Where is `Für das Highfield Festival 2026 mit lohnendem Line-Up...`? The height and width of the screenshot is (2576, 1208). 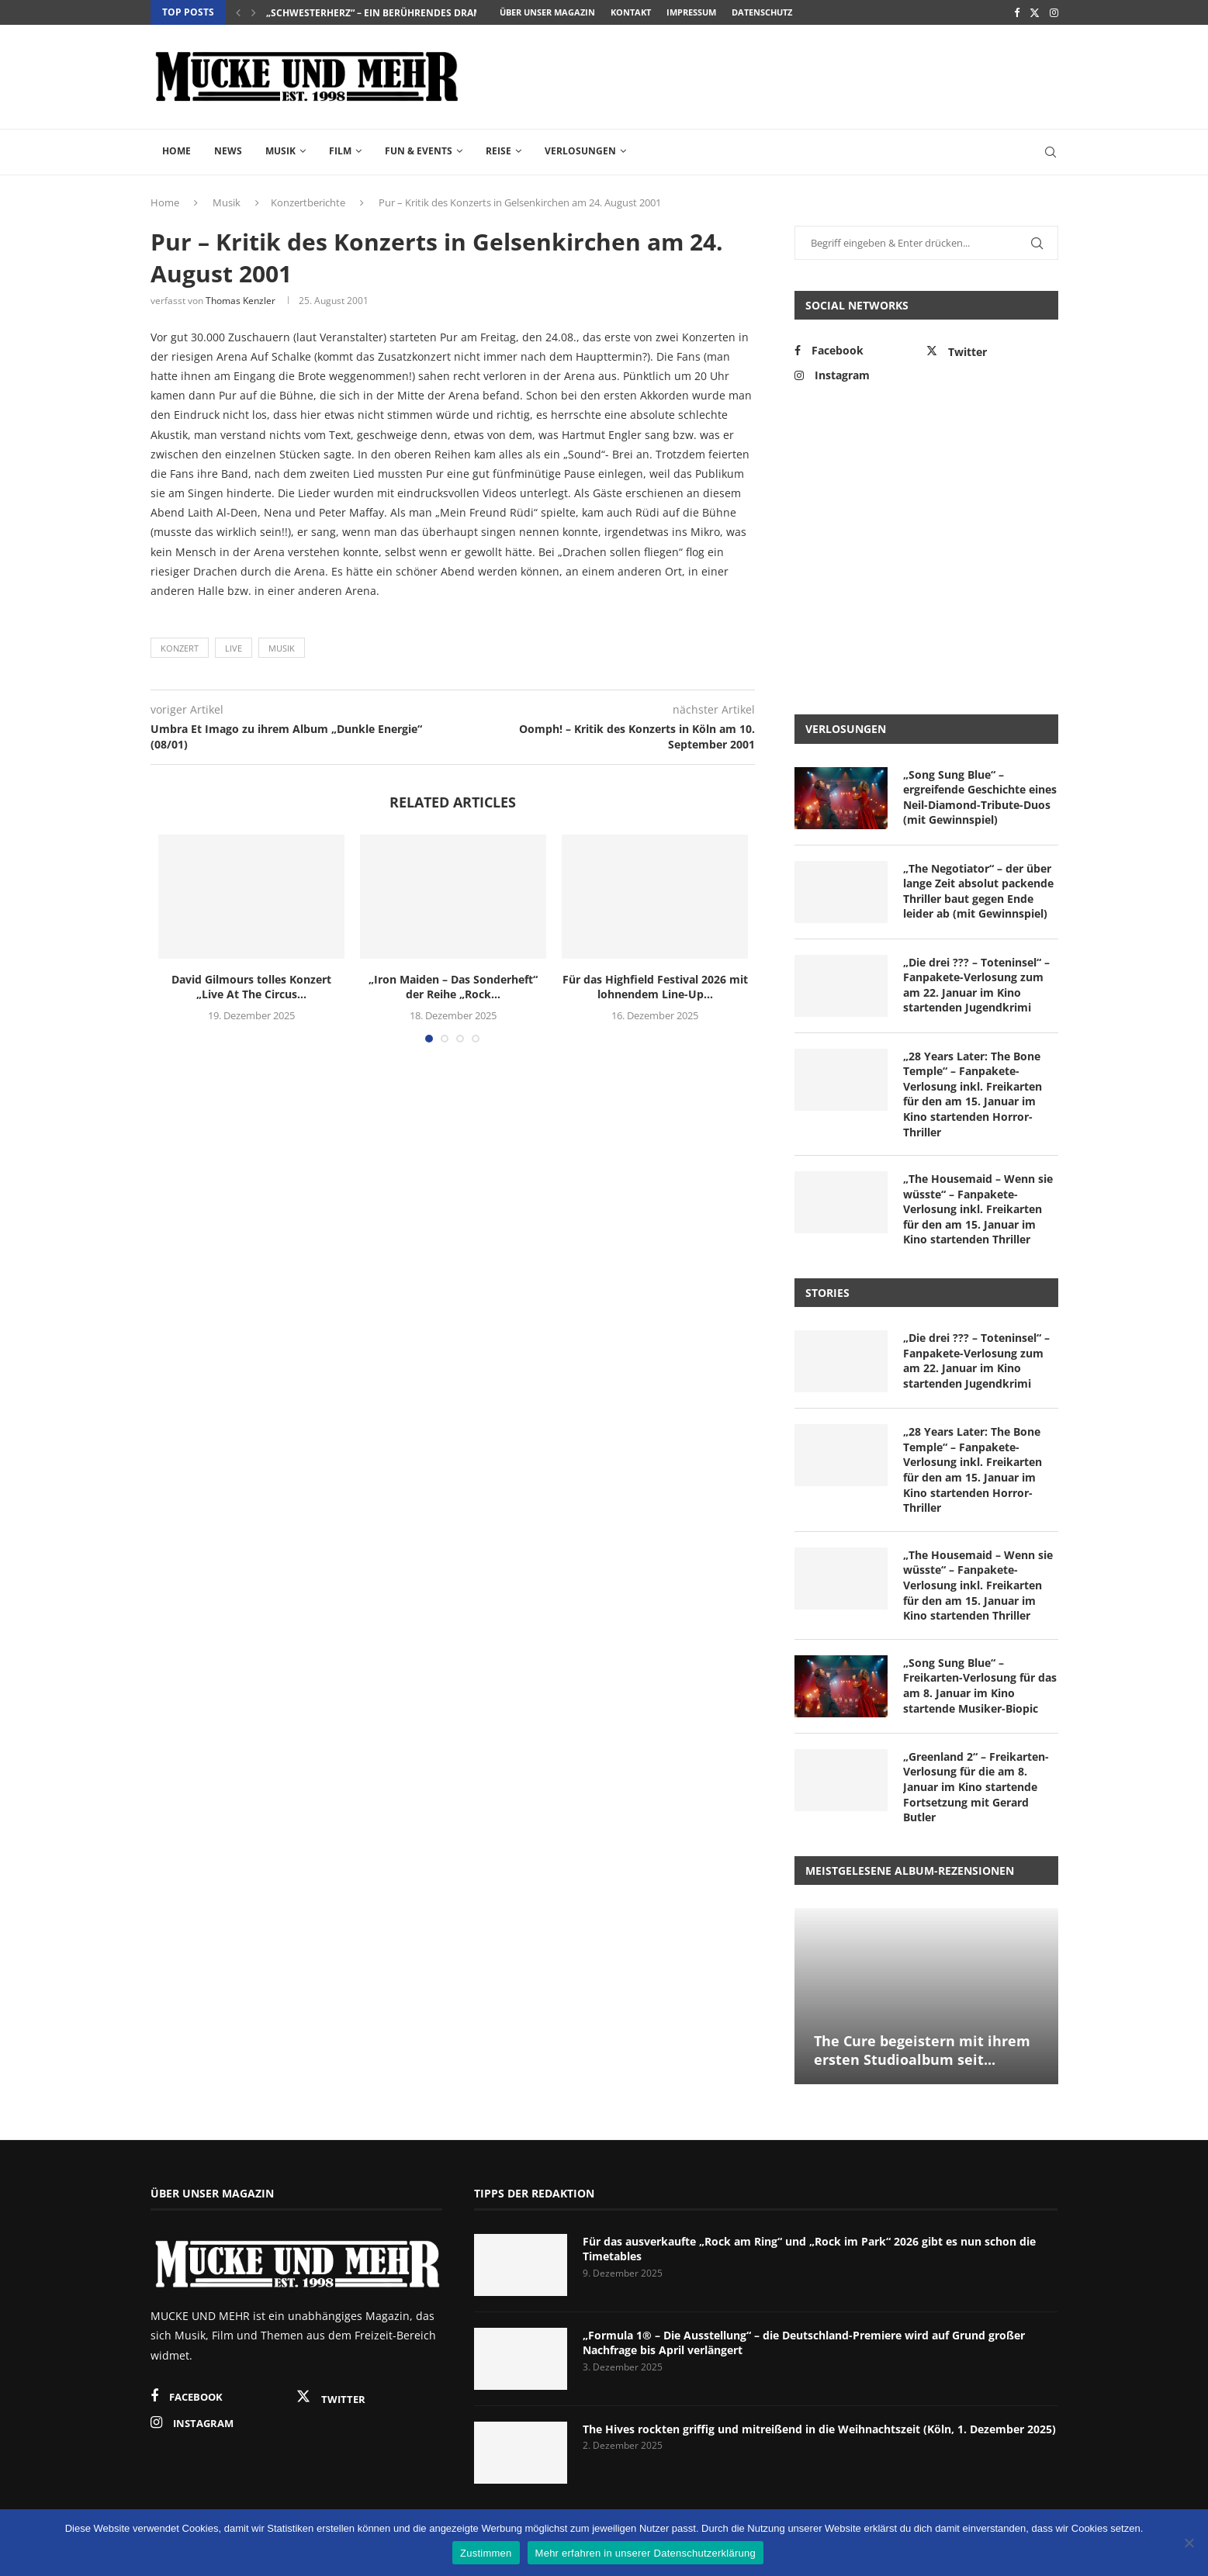
Für das Highfield Festival 2026 mit lohnendem Line-Up... is located at coordinates (655, 987).